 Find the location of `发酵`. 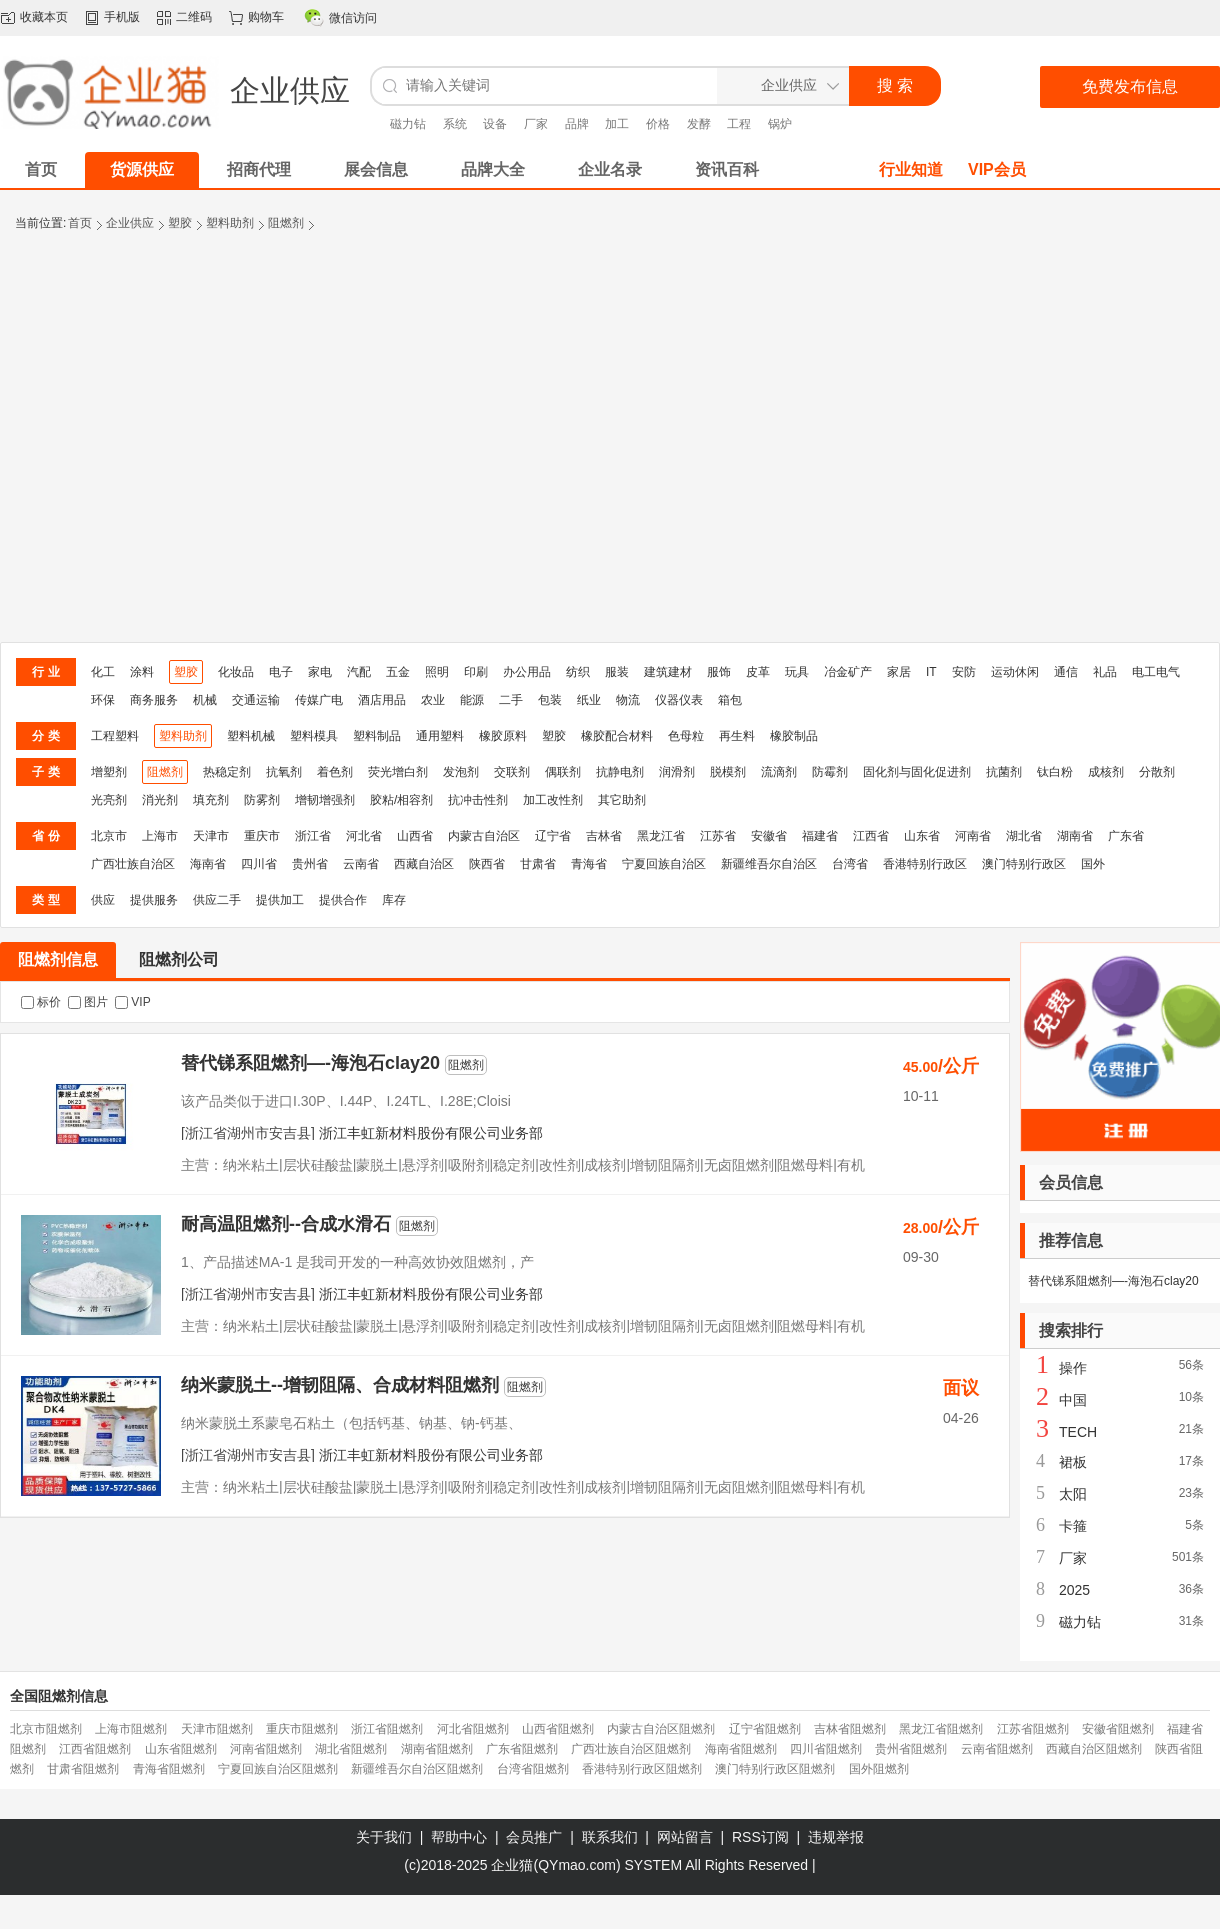

发酵 is located at coordinates (699, 124).